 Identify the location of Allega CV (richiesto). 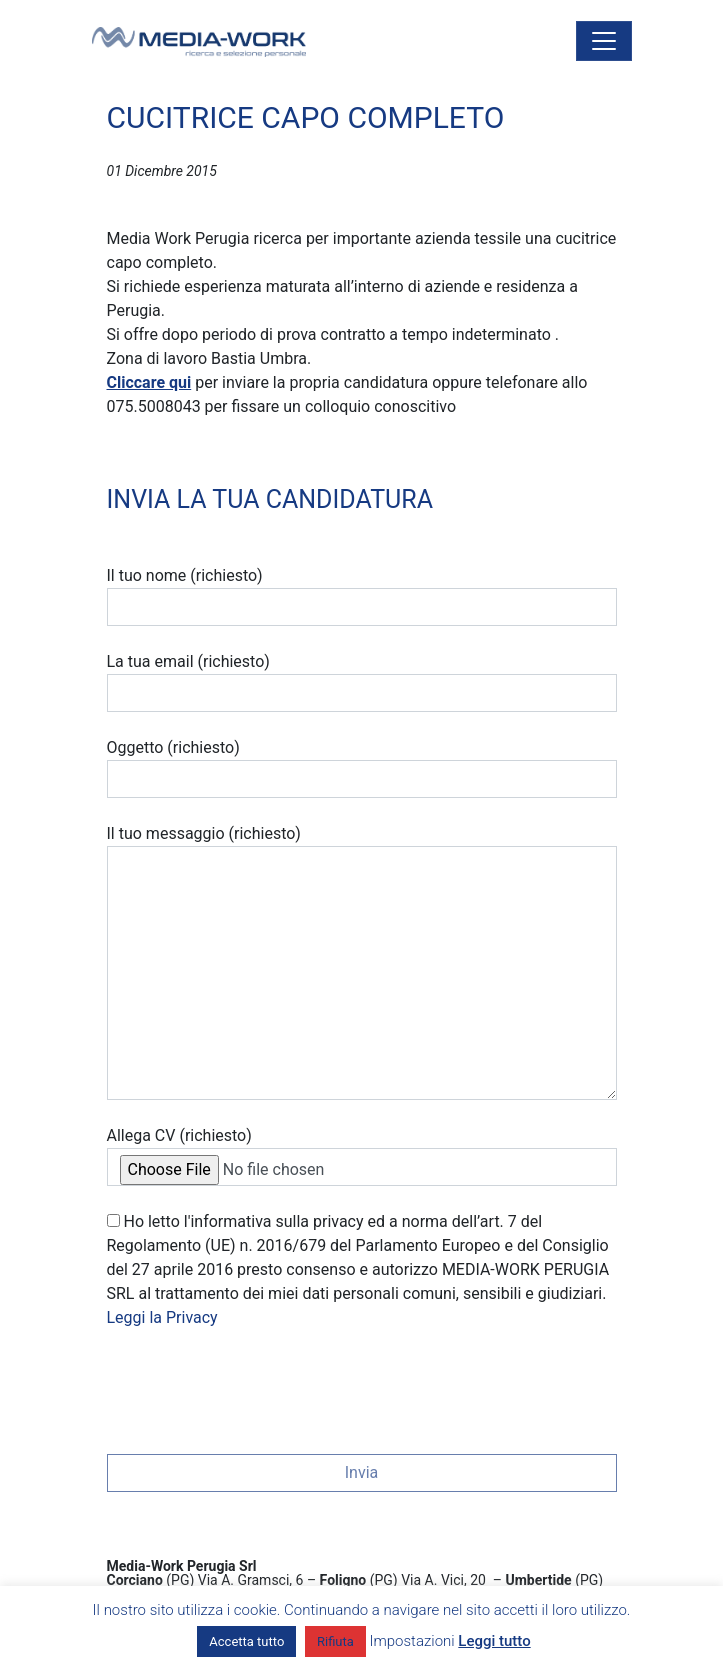
(362, 1156).